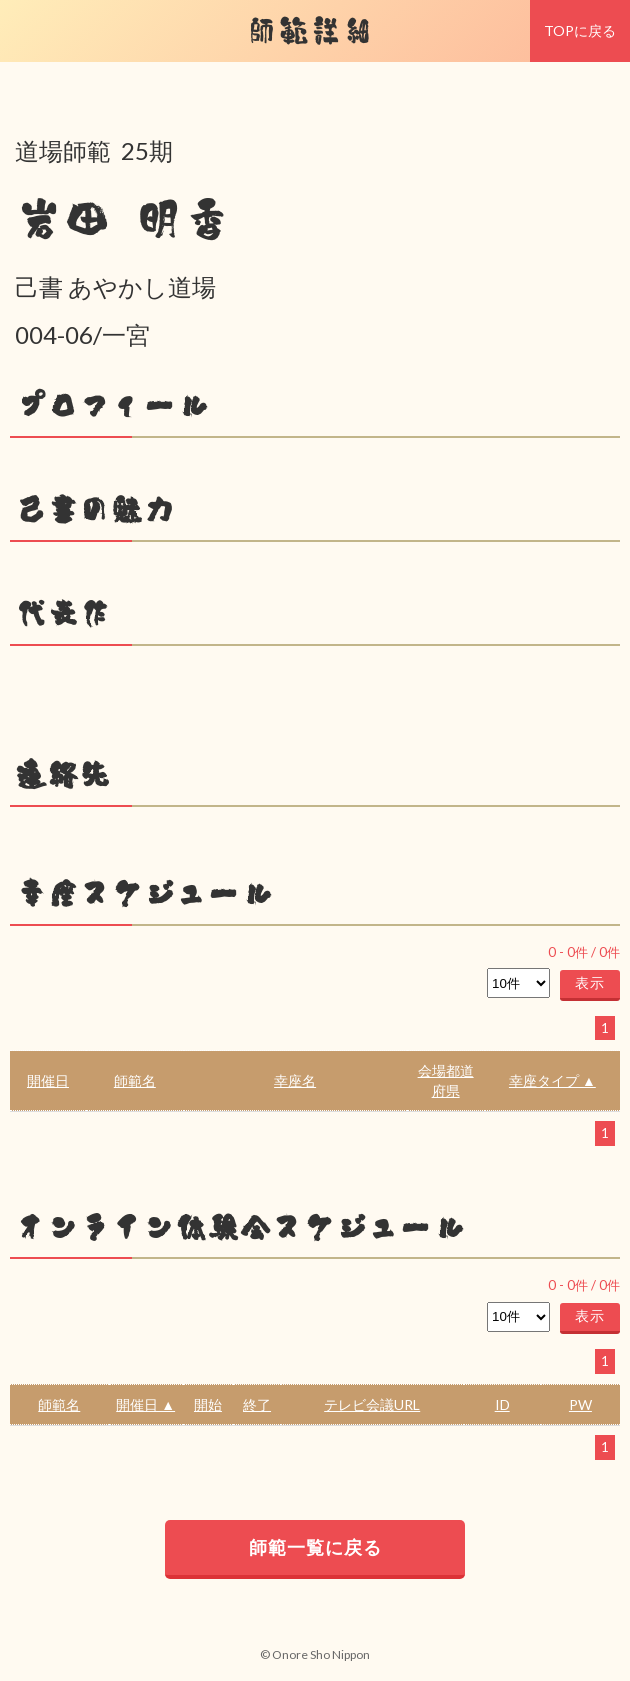 The height and width of the screenshot is (1681, 630). I want to click on 師範名, so click(135, 1080).